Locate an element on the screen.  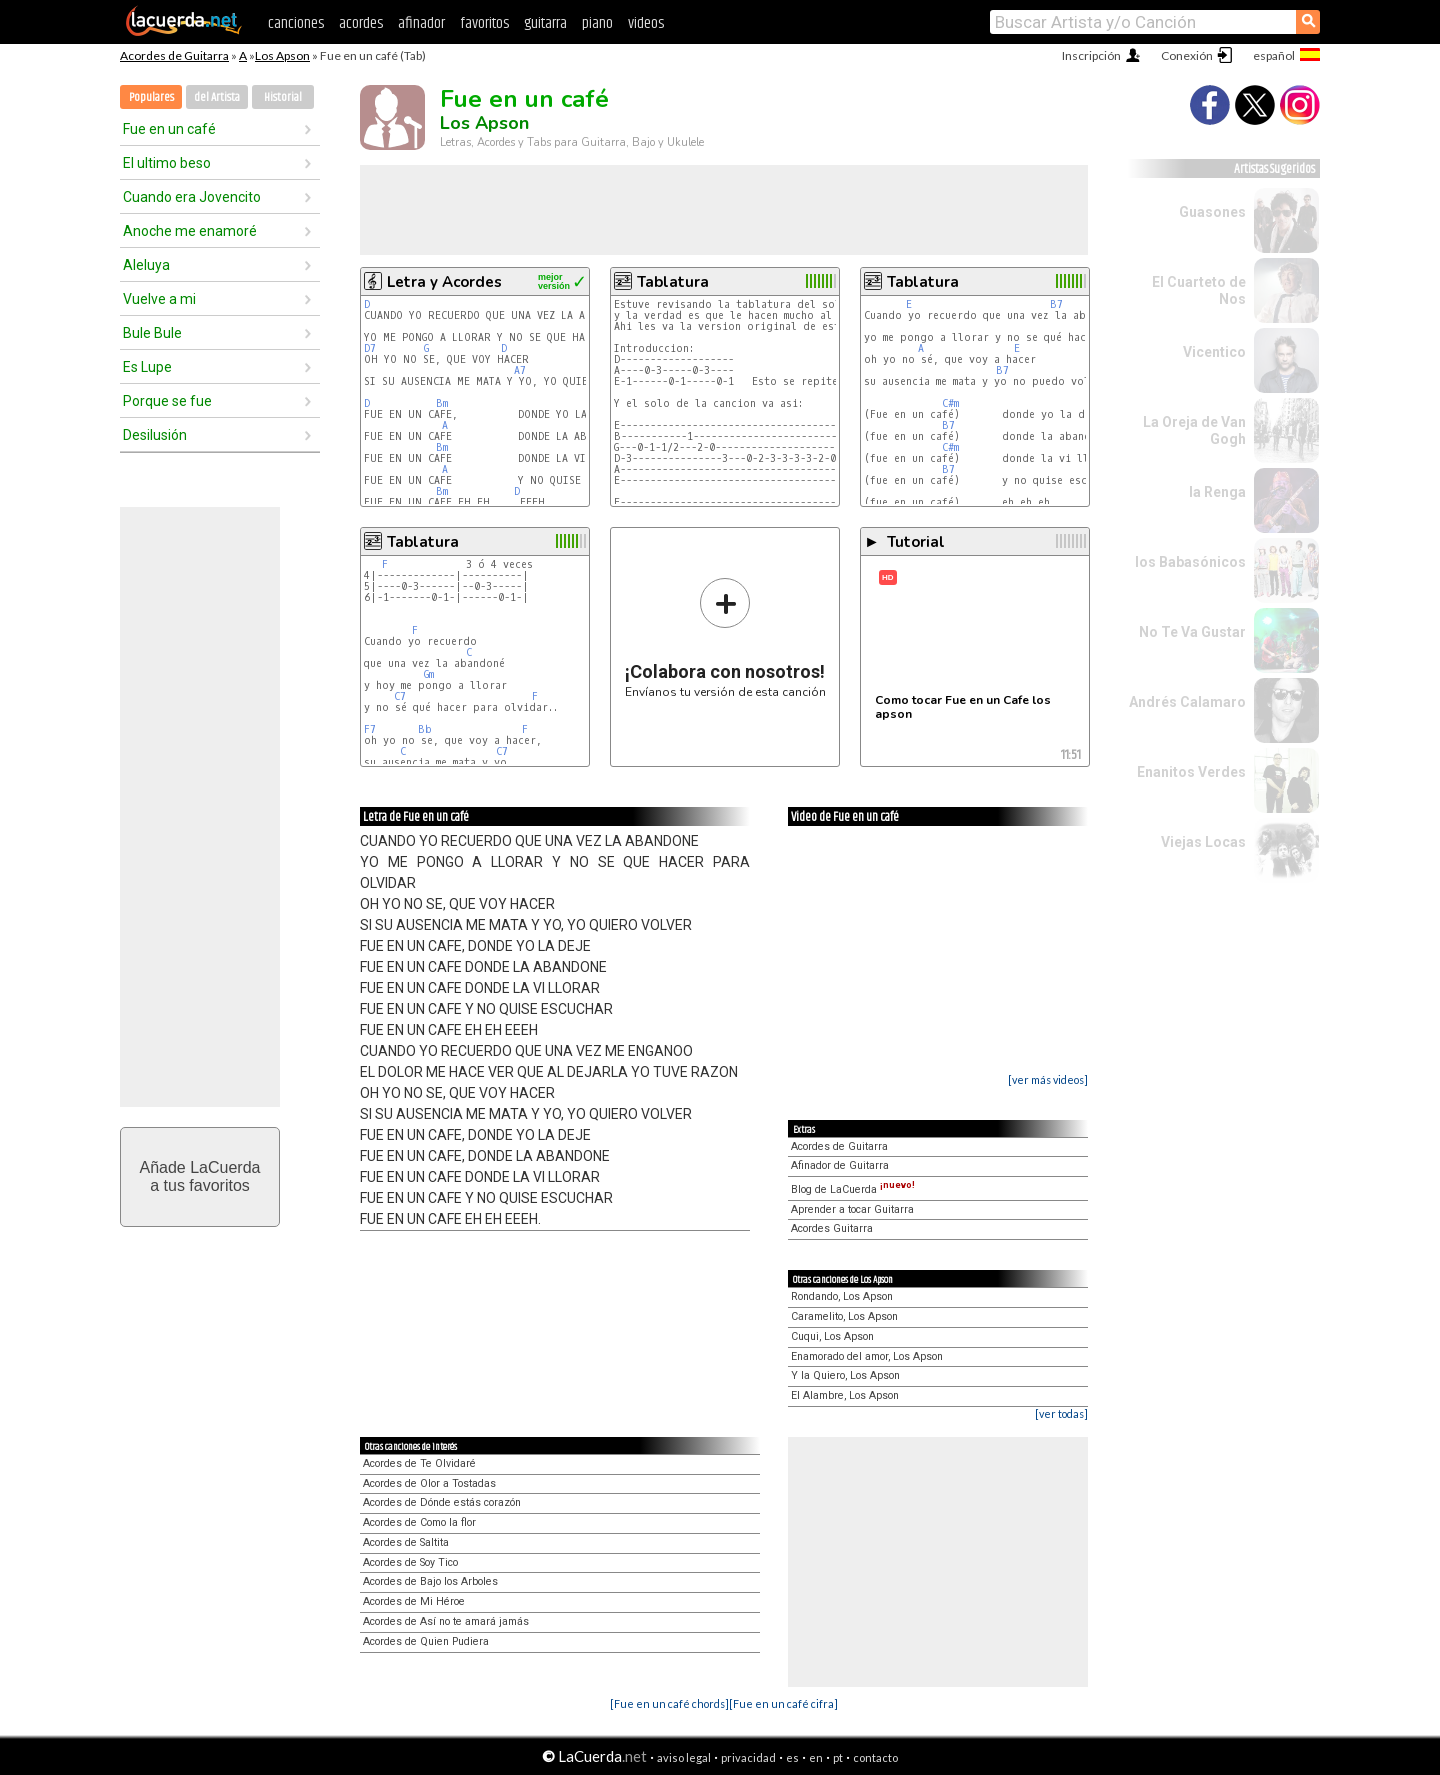
Viejas Locas is located at coordinates (1203, 842).